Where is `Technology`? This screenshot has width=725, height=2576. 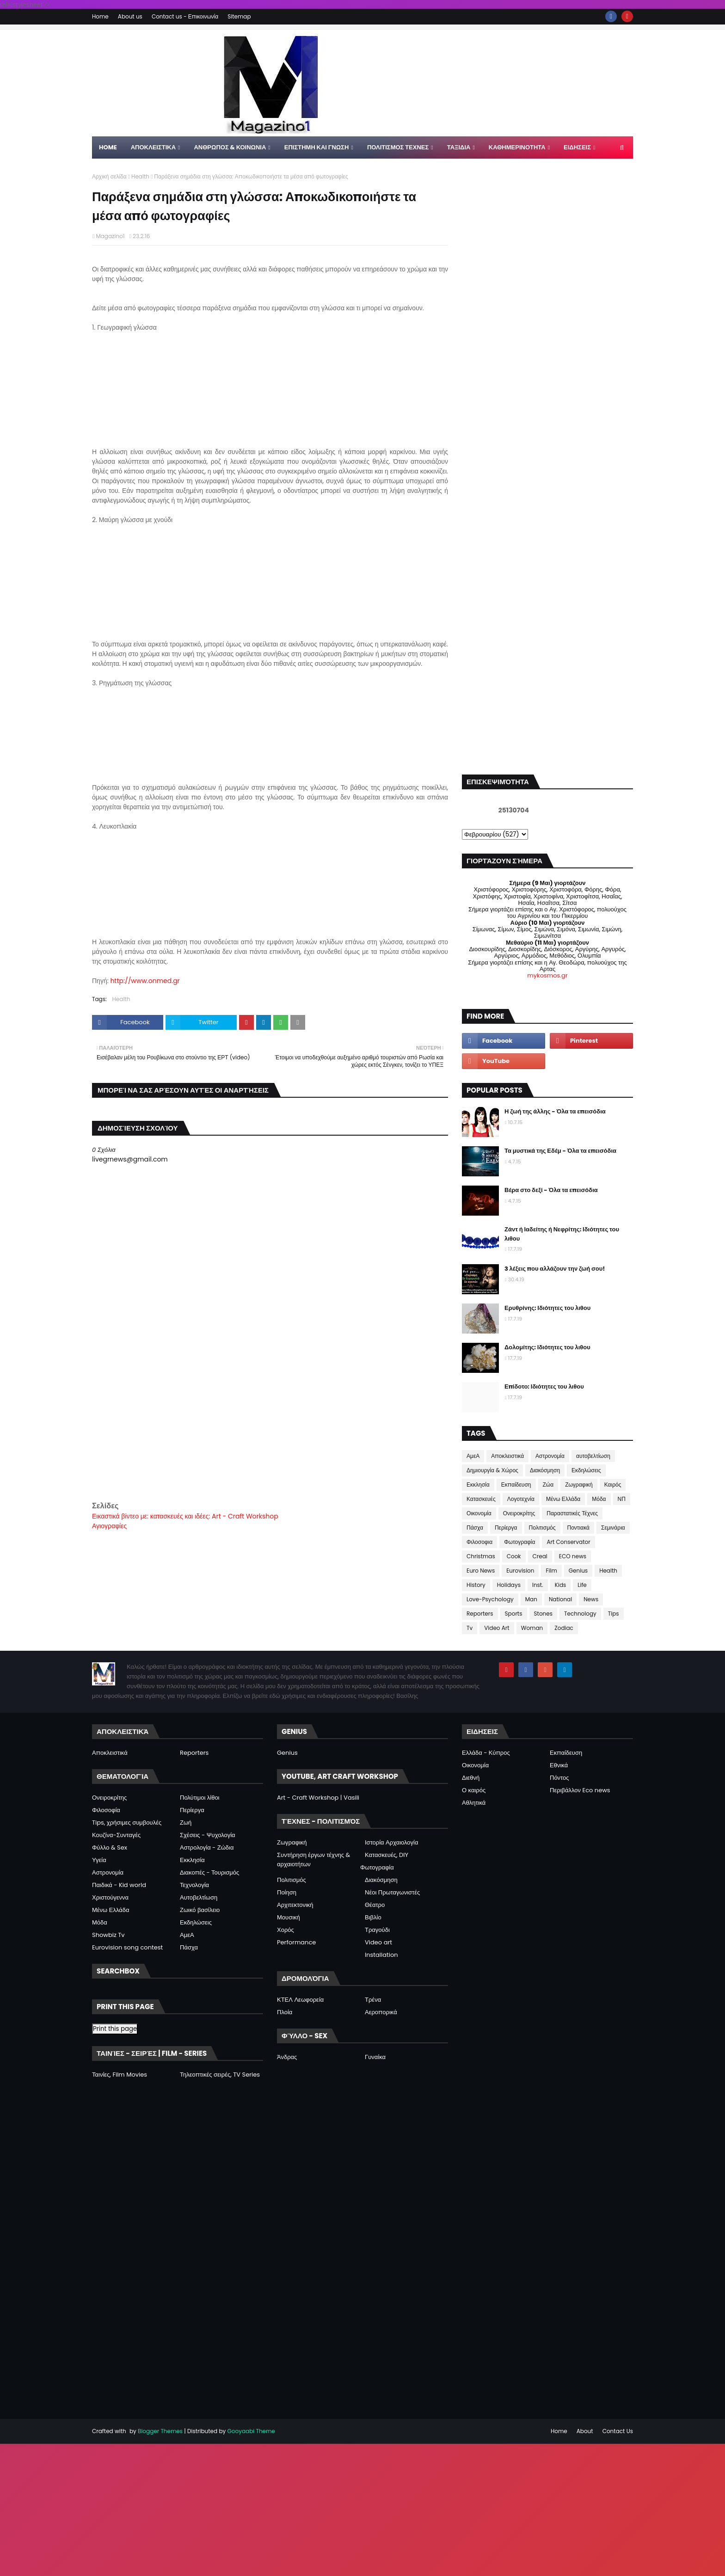
Technology is located at coordinates (580, 1613).